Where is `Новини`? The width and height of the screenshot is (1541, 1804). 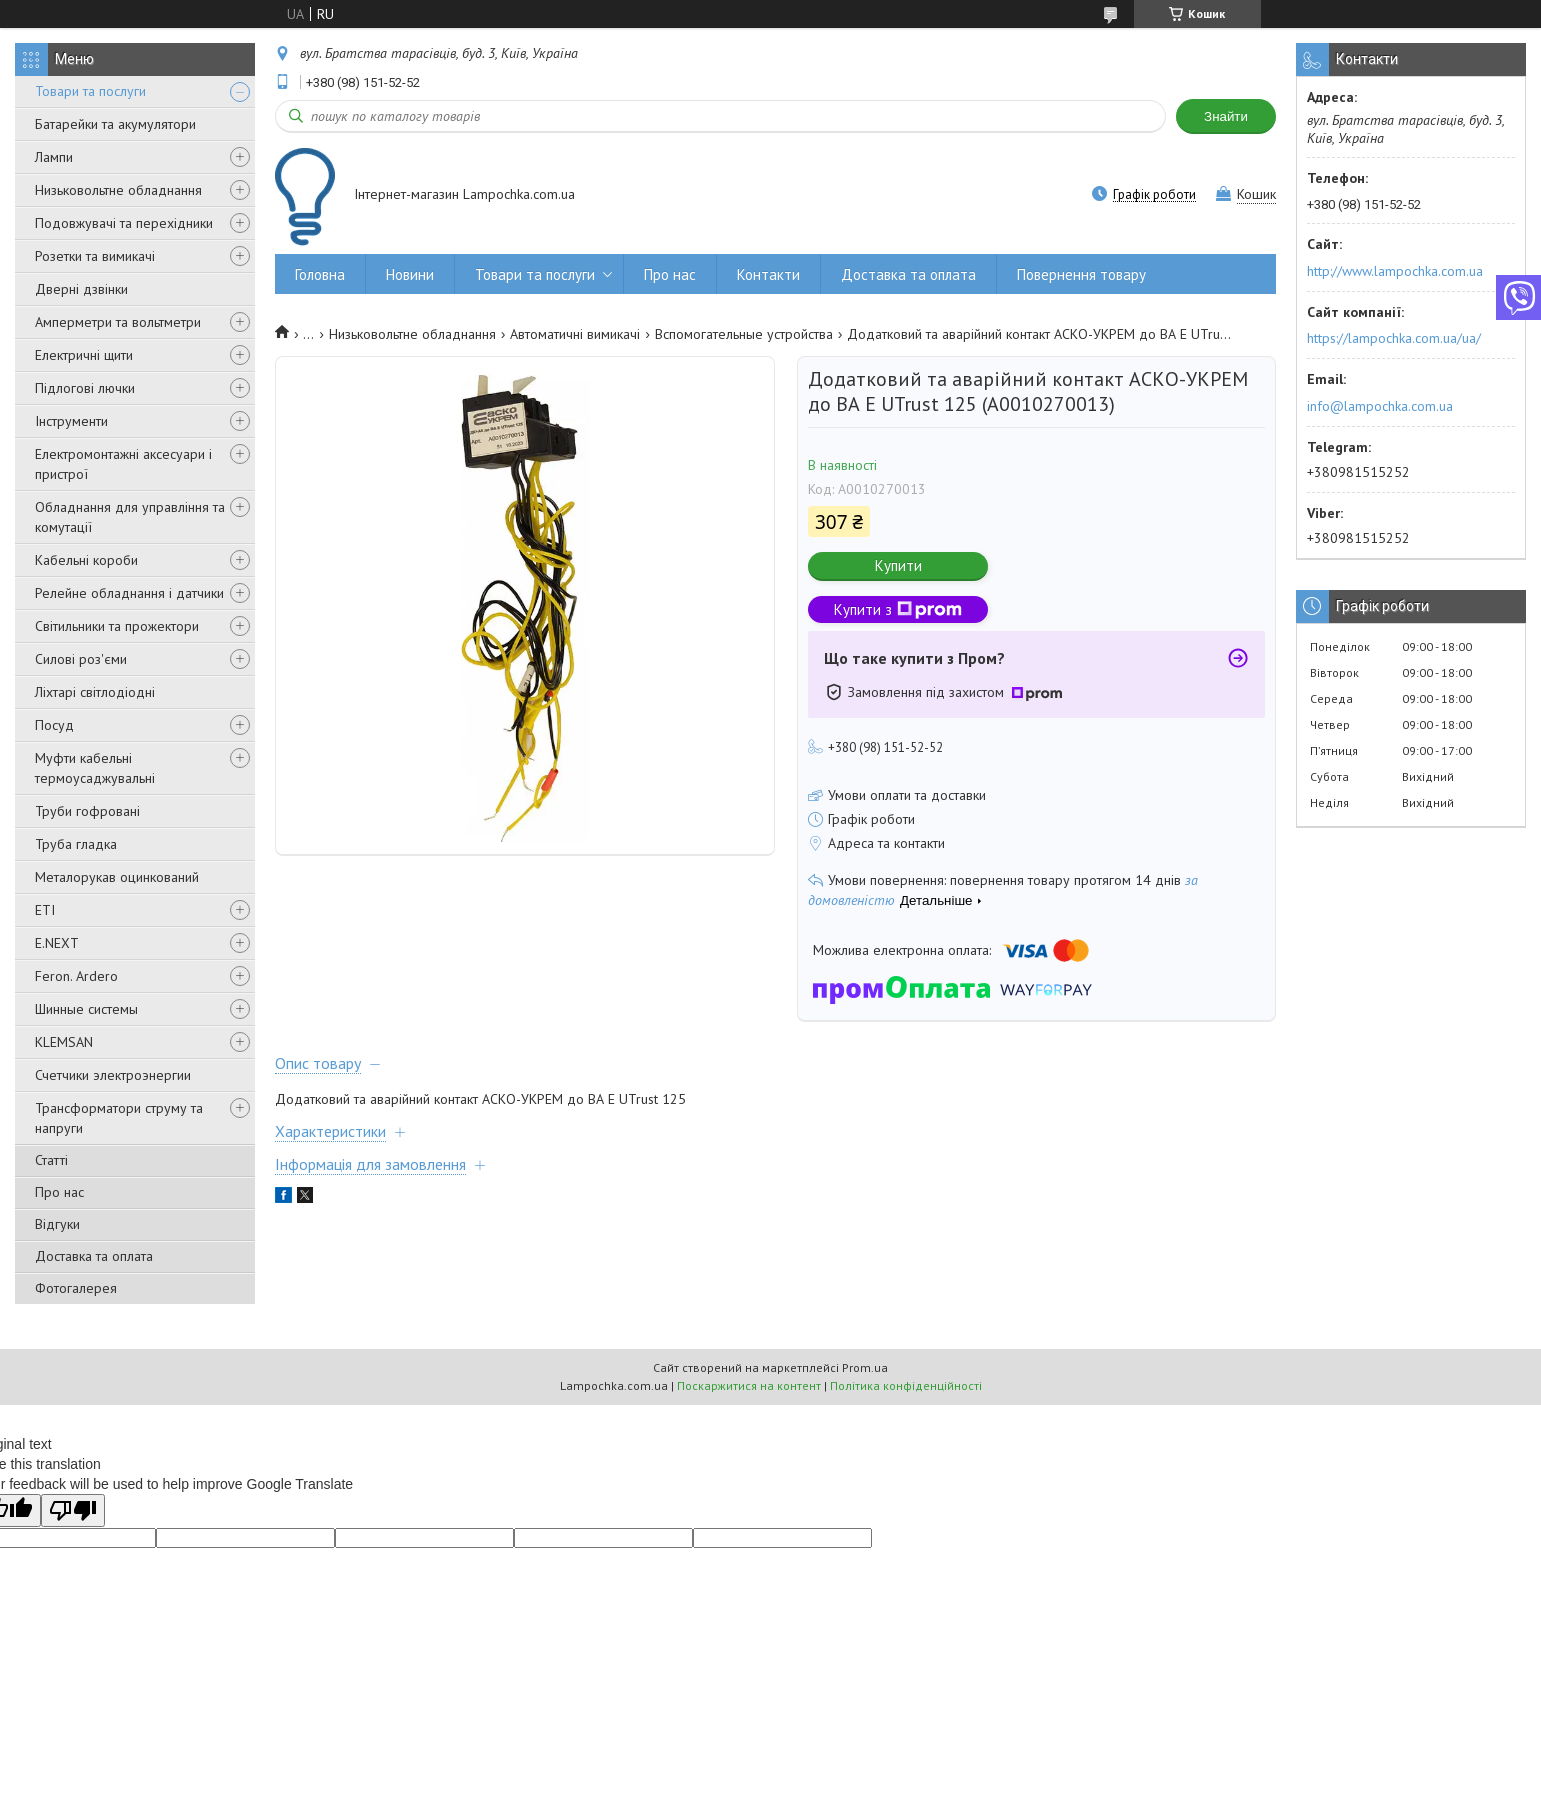 Новини is located at coordinates (410, 274).